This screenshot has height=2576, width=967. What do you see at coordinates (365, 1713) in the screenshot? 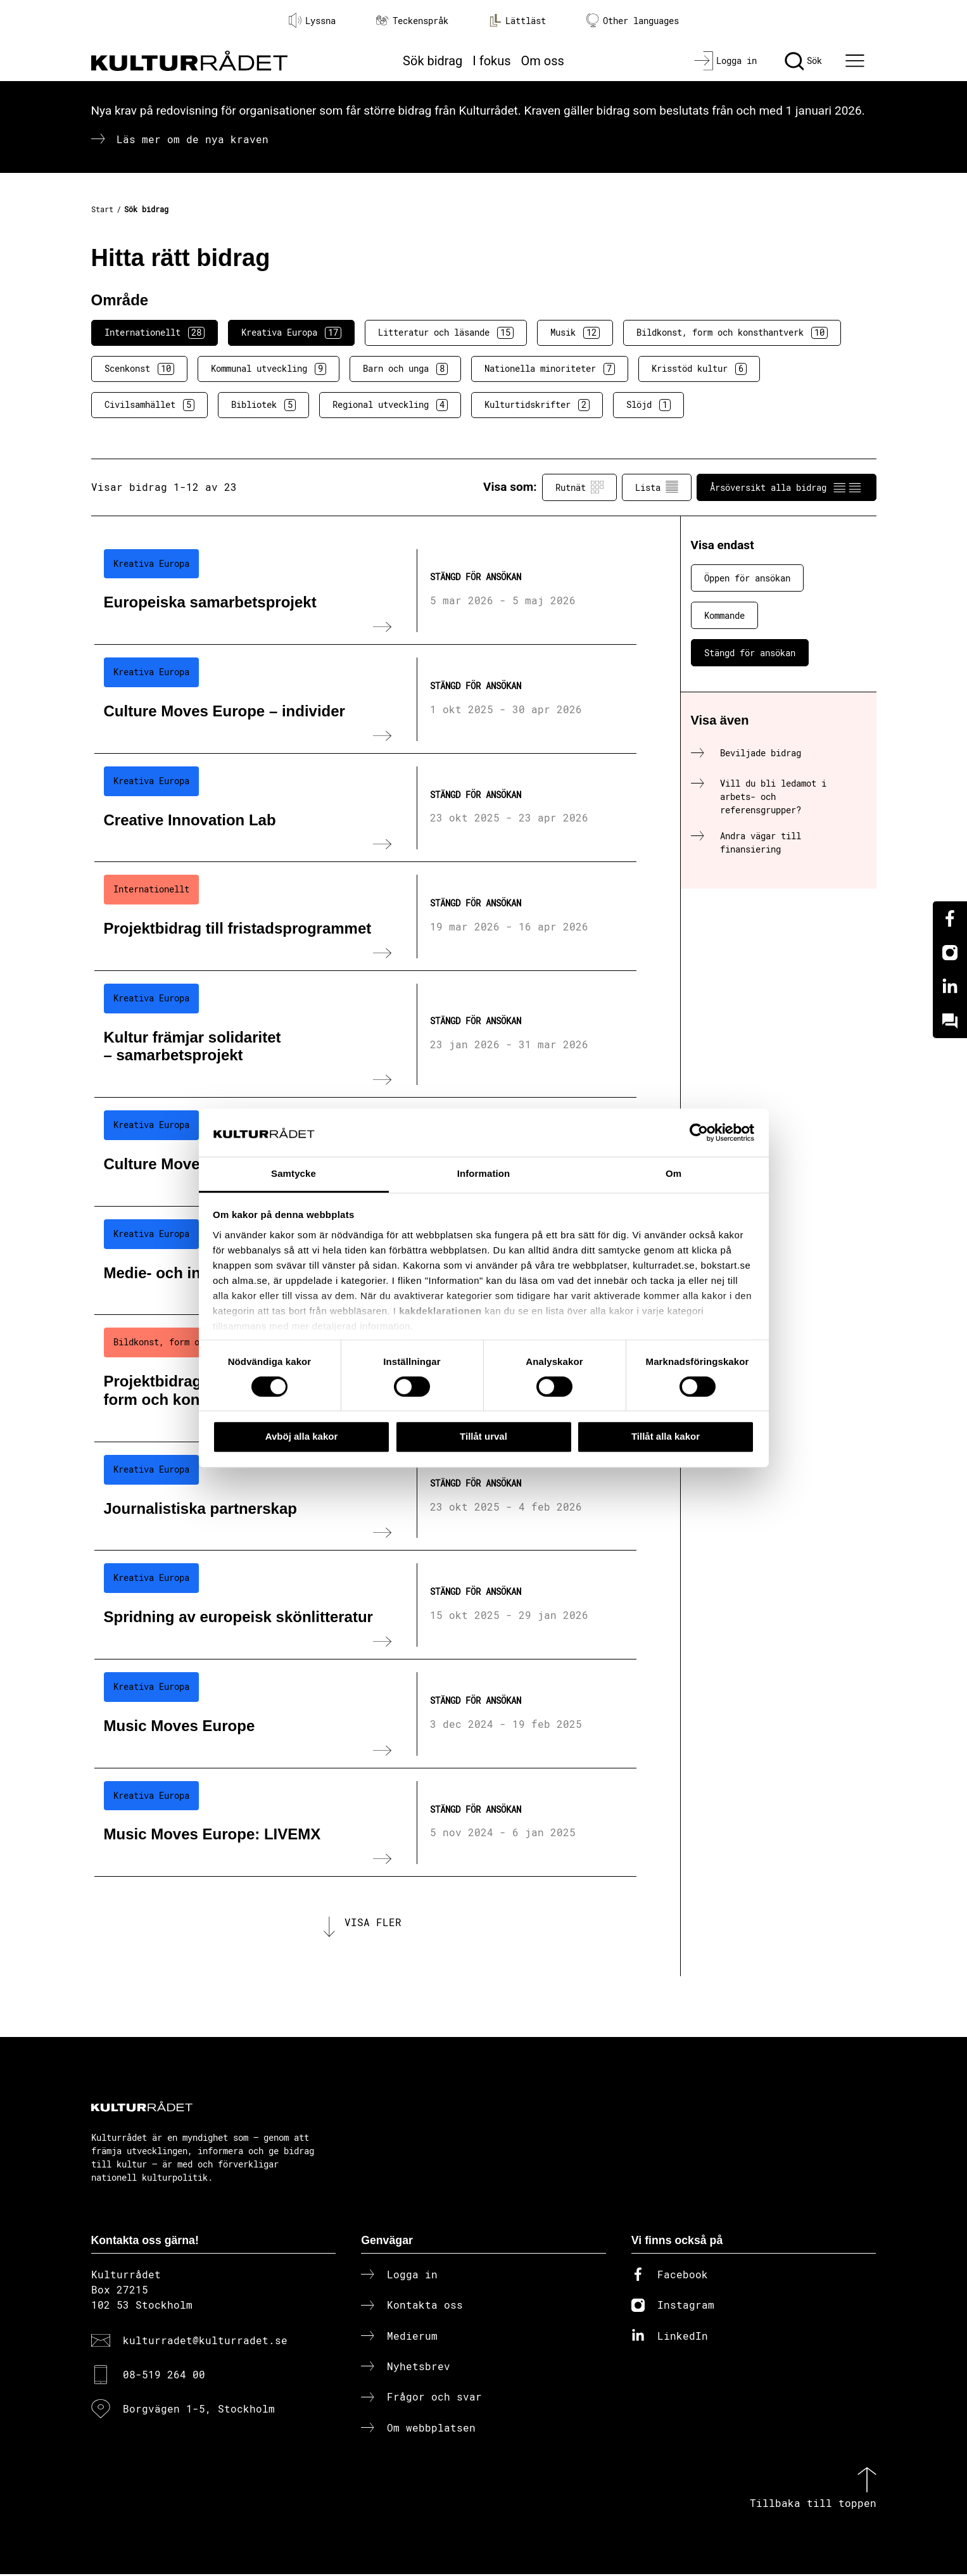
I see `[Music Moves Europe (..) Stängd för ansökan]` at bounding box center [365, 1713].